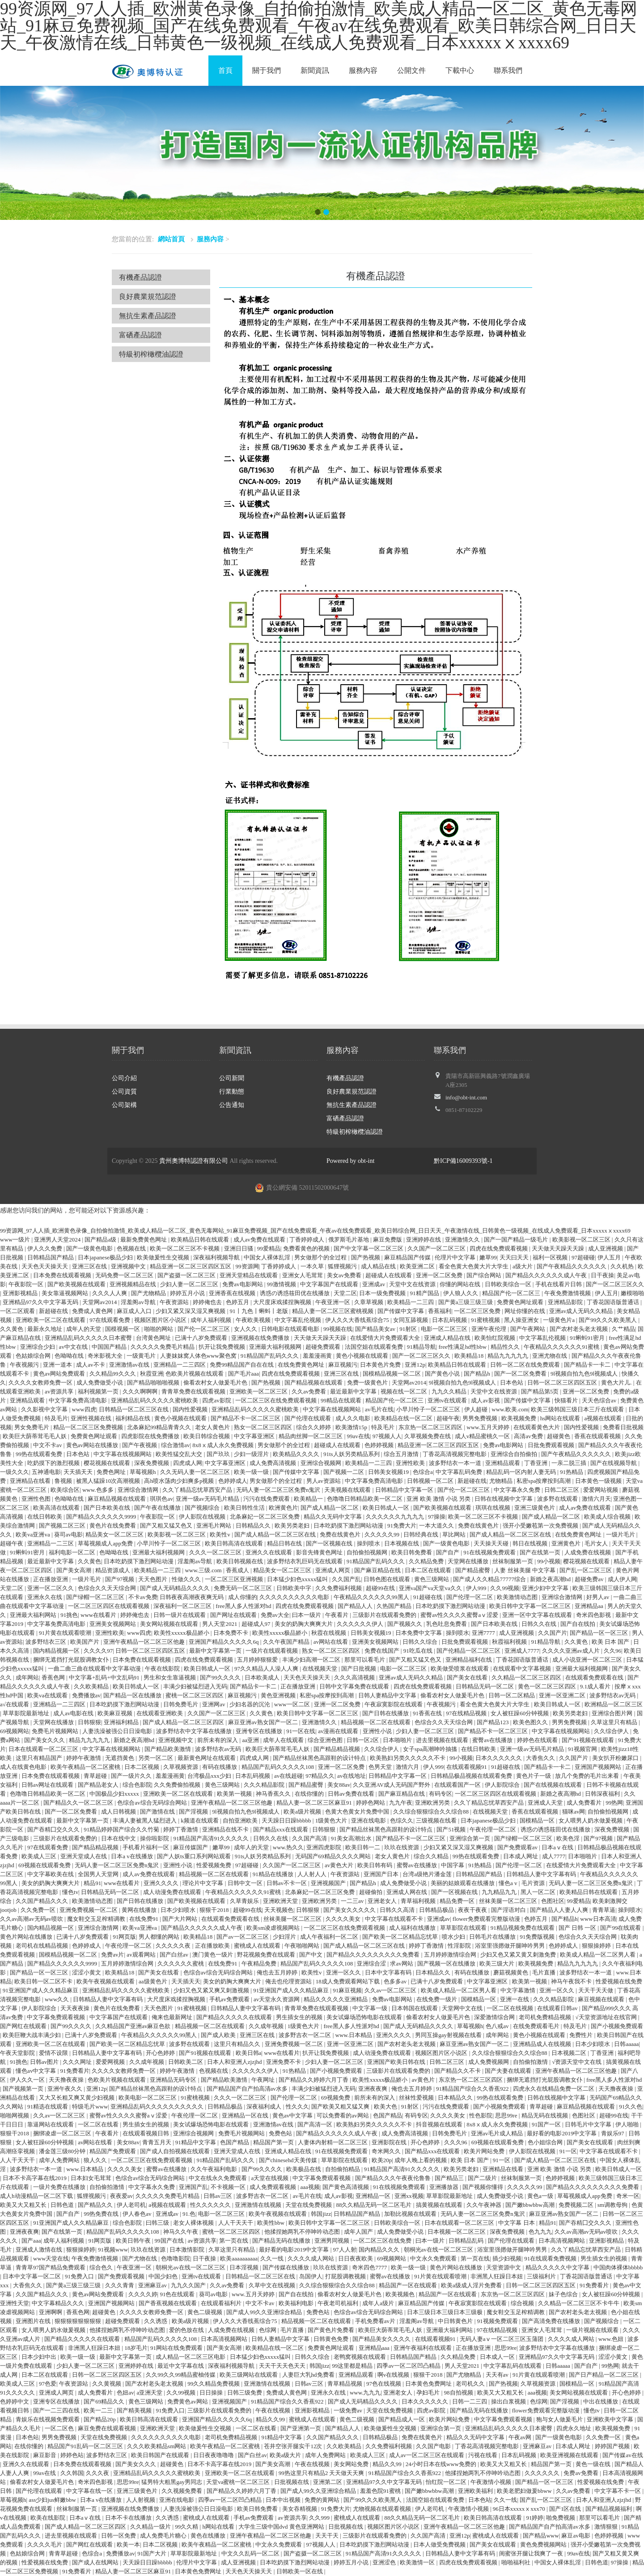  I want to click on 欧美综合区, so click(65, 1489).